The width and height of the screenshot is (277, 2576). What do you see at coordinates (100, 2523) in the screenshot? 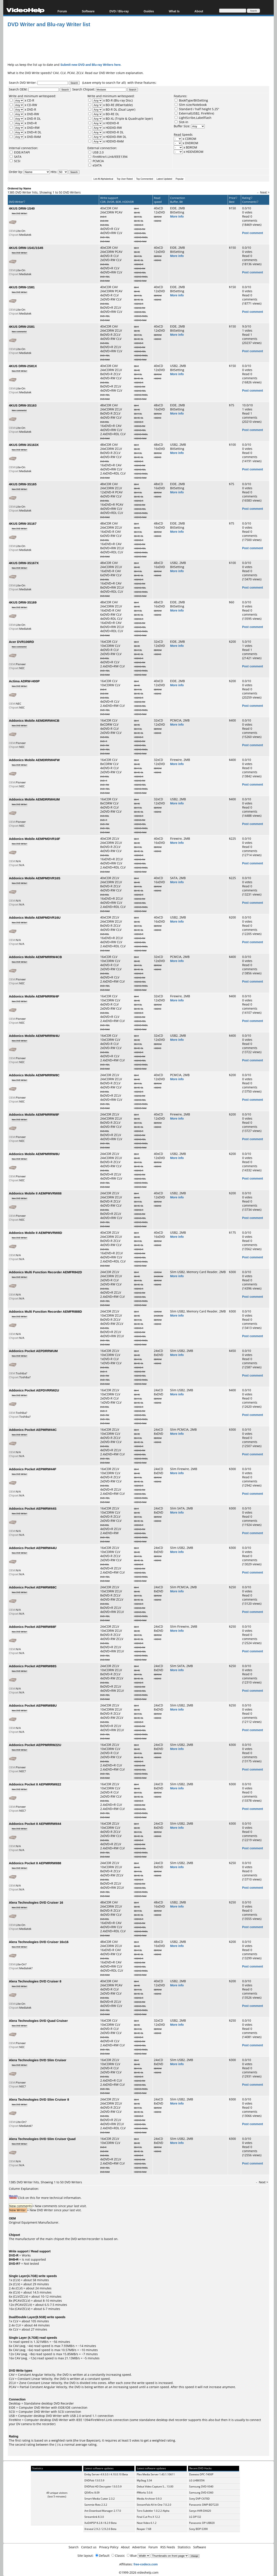
I see `XviD4PSP 8.2.8 / 8.2.9 Beta` at bounding box center [100, 2523].